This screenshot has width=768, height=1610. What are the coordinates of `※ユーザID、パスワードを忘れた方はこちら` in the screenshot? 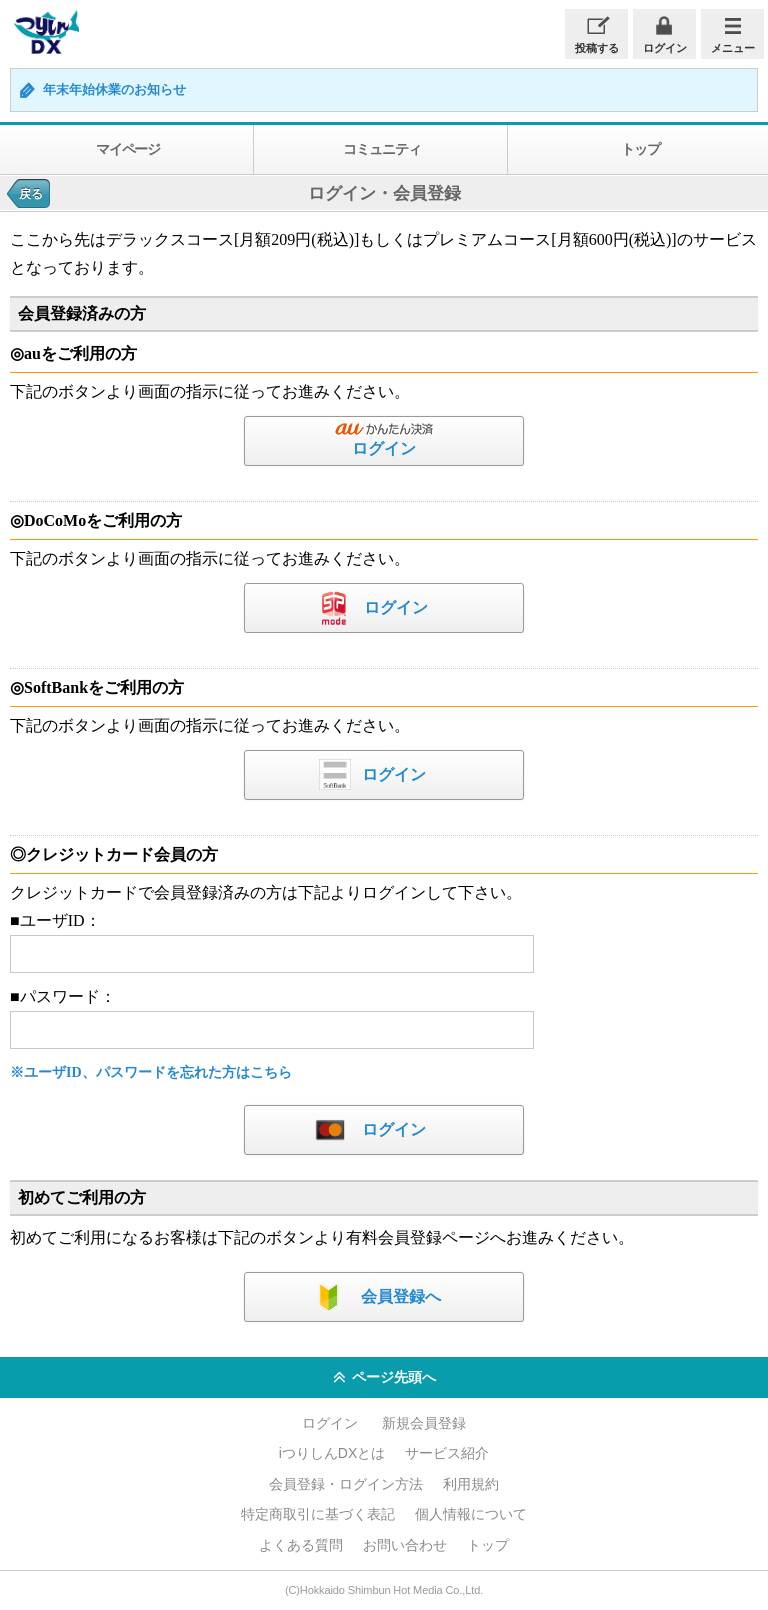 It's located at (151, 1072).